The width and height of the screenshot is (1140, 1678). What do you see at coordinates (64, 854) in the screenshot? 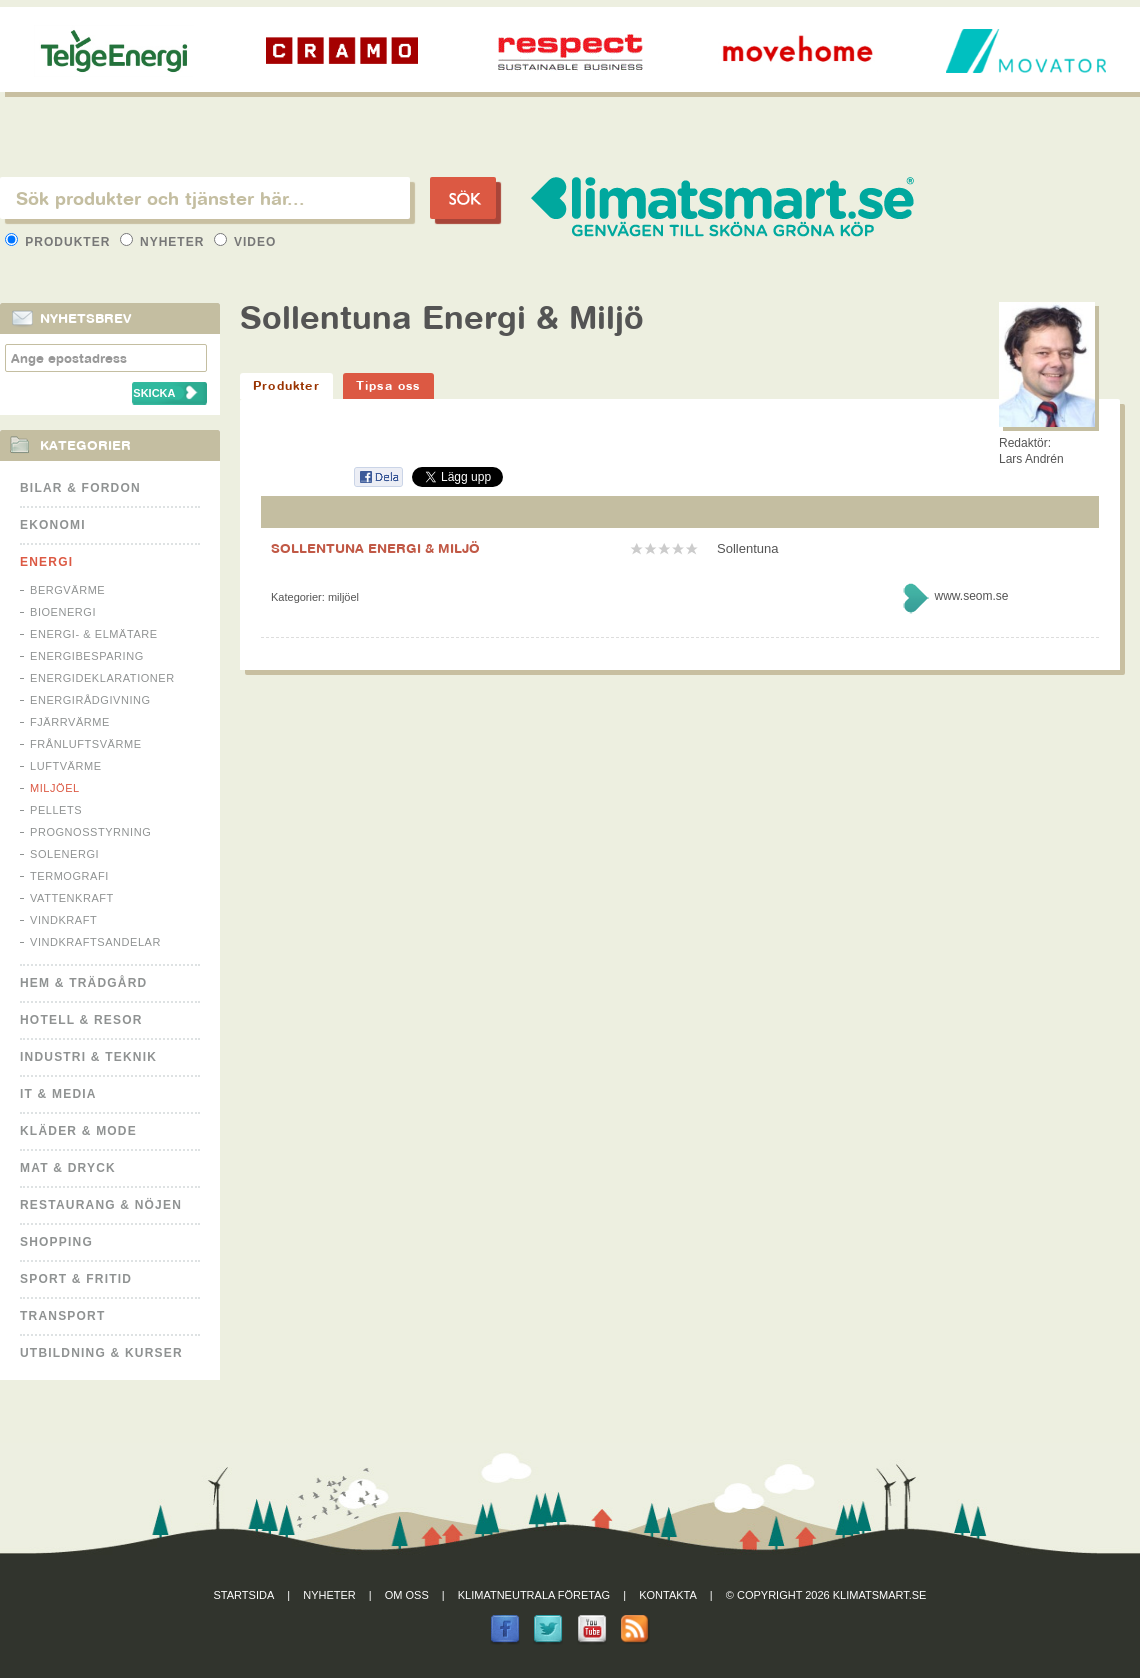
I see `Solenergi` at bounding box center [64, 854].